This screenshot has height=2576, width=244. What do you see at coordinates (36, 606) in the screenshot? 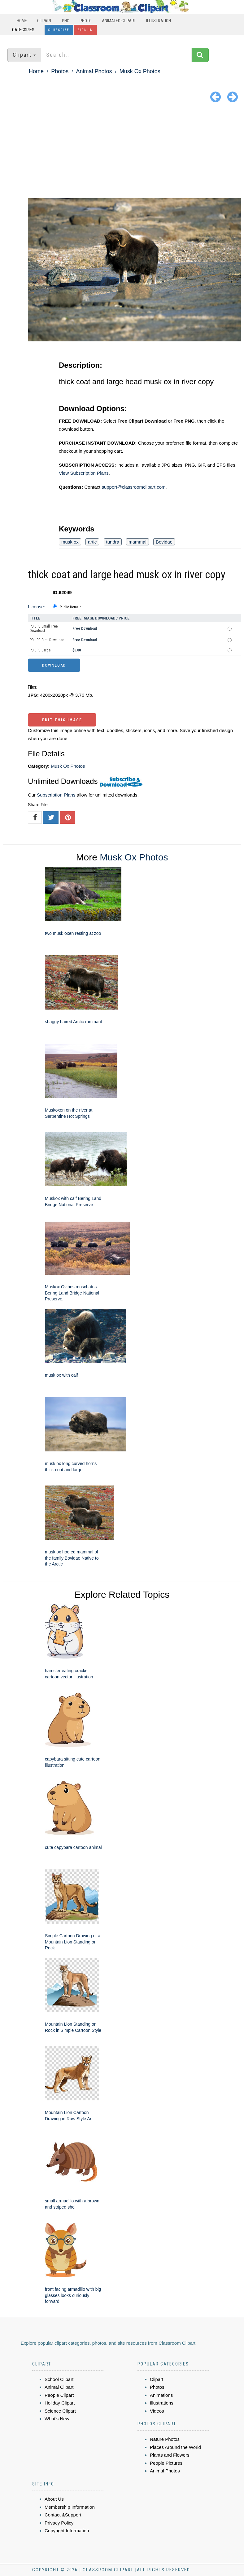
I see `License:` at bounding box center [36, 606].